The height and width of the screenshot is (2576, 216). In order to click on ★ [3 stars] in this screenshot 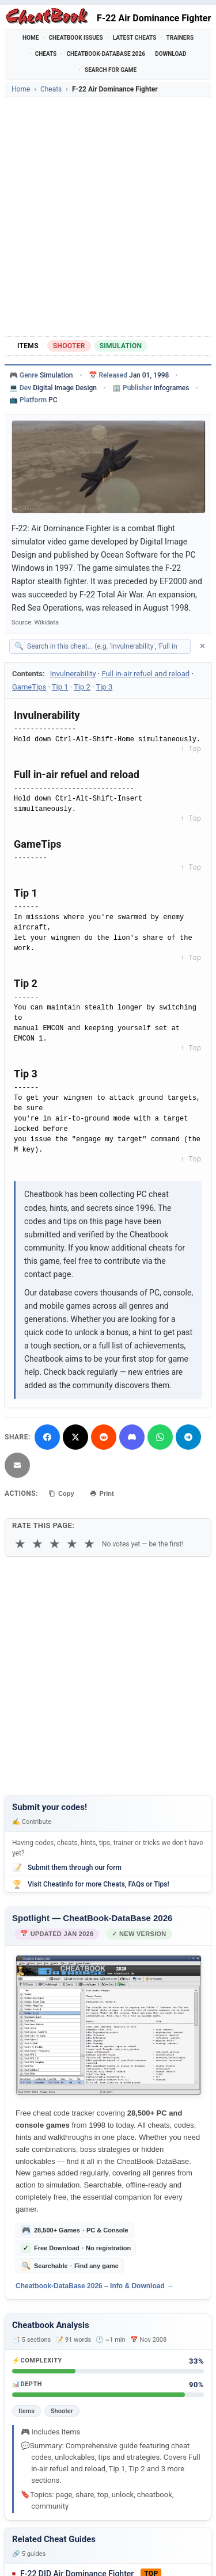, I will do `click(54, 1544)`.